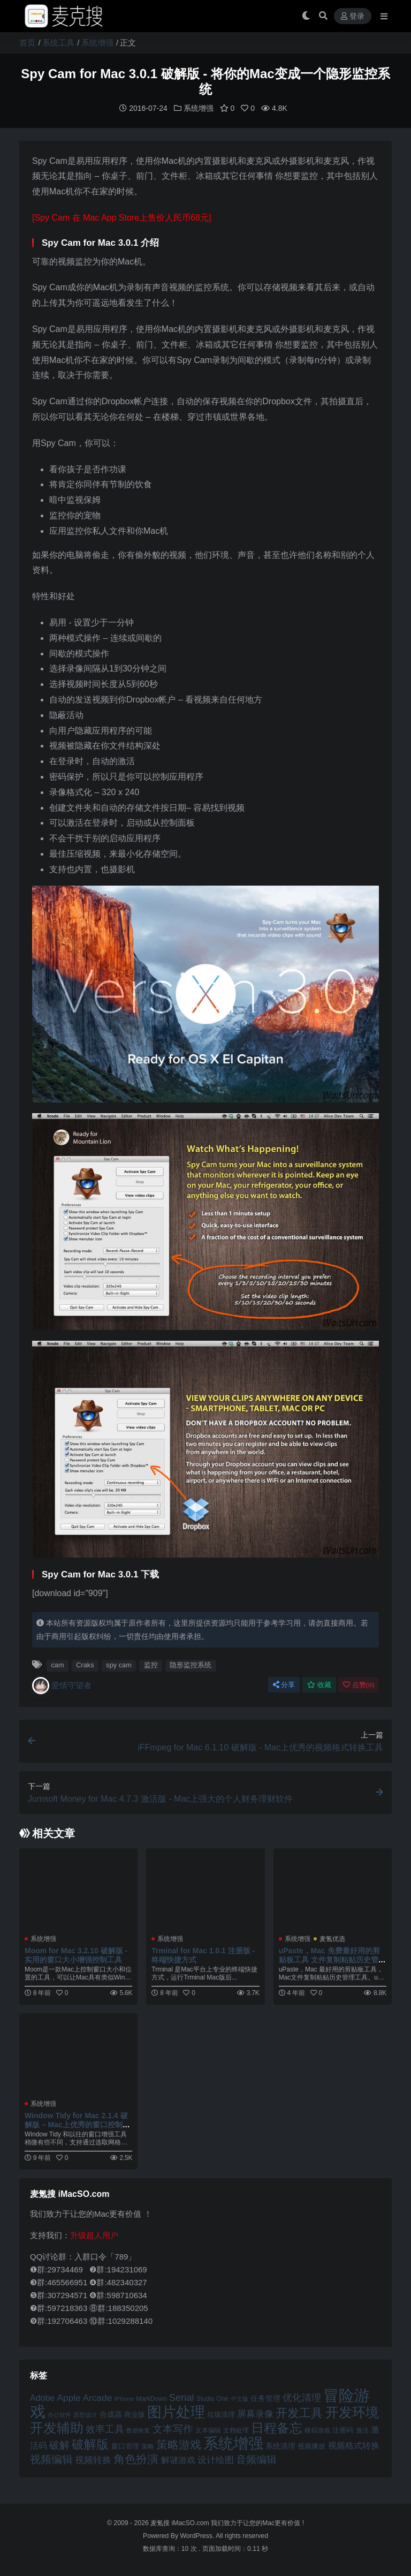 This screenshot has height=2576, width=411. Describe the element at coordinates (302, 2397) in the screenshot. I see `优化清理 [优化清理 (65 项)]` at that location.